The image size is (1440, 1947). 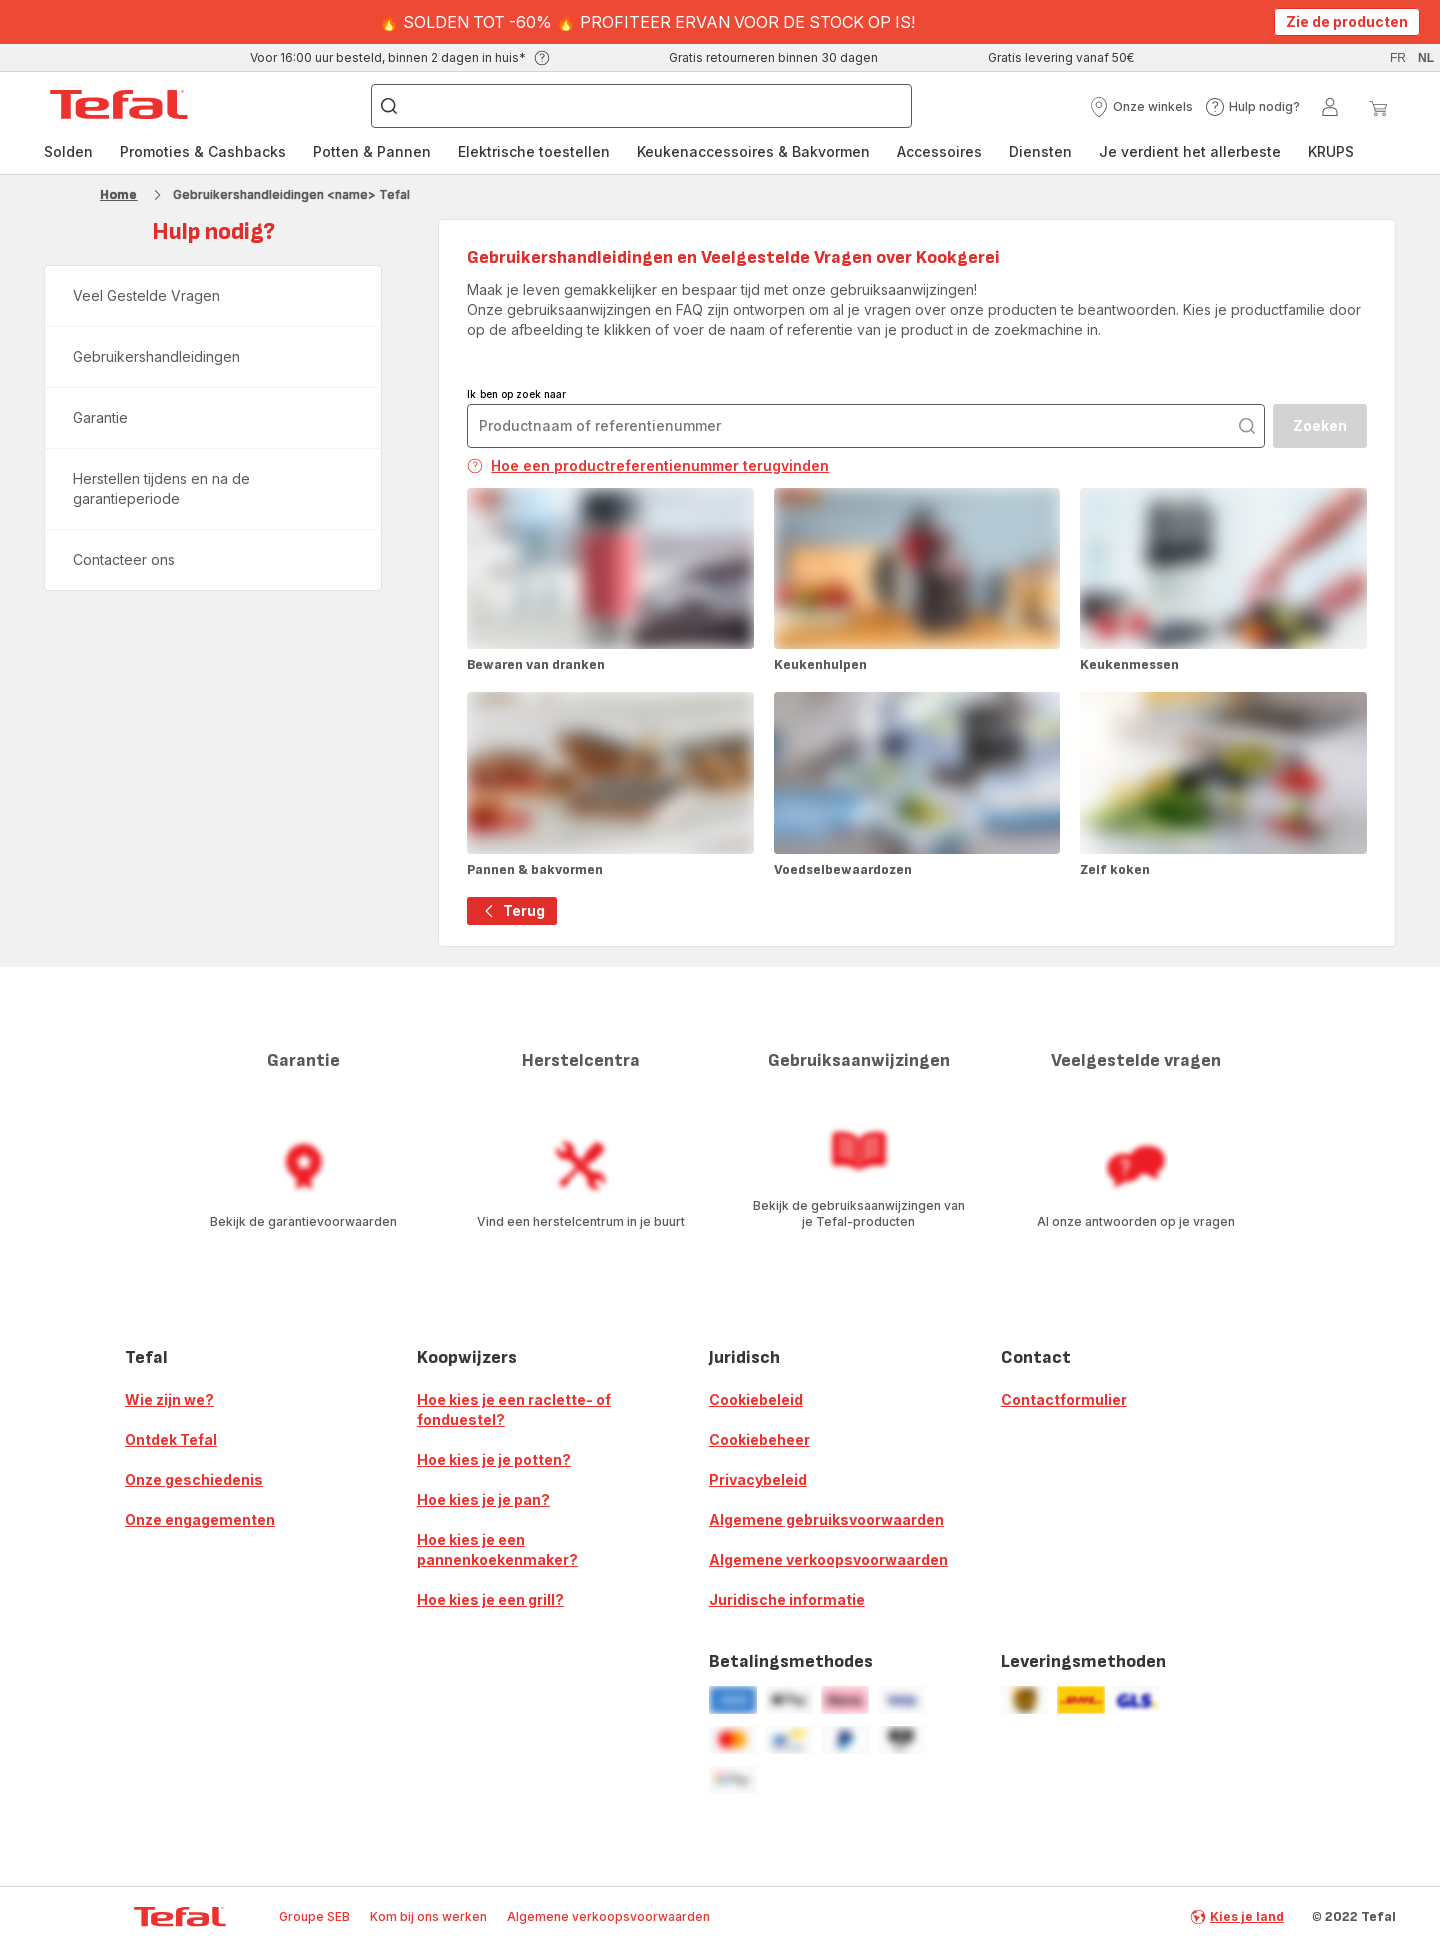 I want to click on KRUPS, so click(x=1331, y=151).